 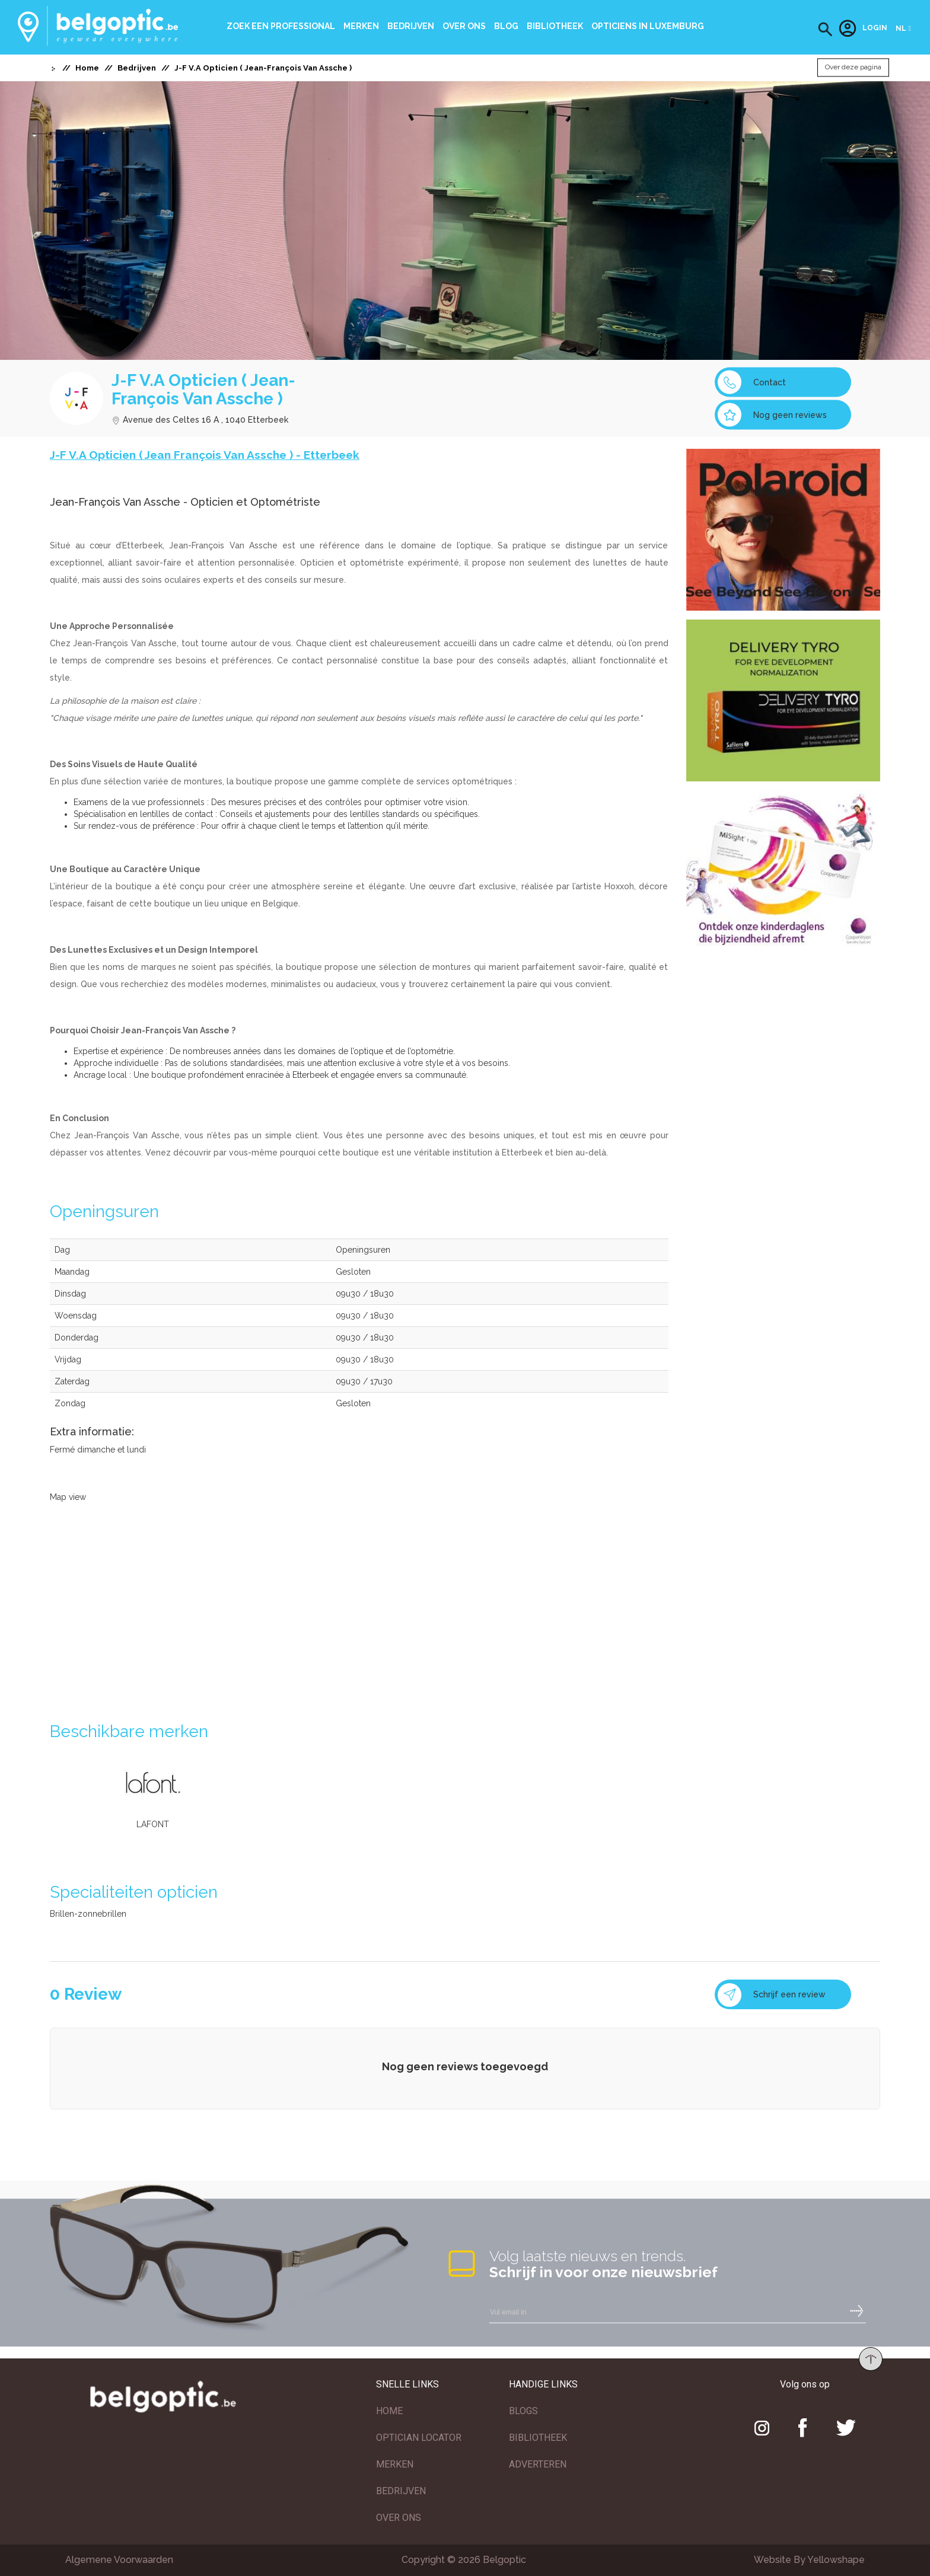 What do you see at coordinates (418, 2437) in the screenshot?
I see `OPTICIAN LOCATOR` at bounding box center [418, 2437].